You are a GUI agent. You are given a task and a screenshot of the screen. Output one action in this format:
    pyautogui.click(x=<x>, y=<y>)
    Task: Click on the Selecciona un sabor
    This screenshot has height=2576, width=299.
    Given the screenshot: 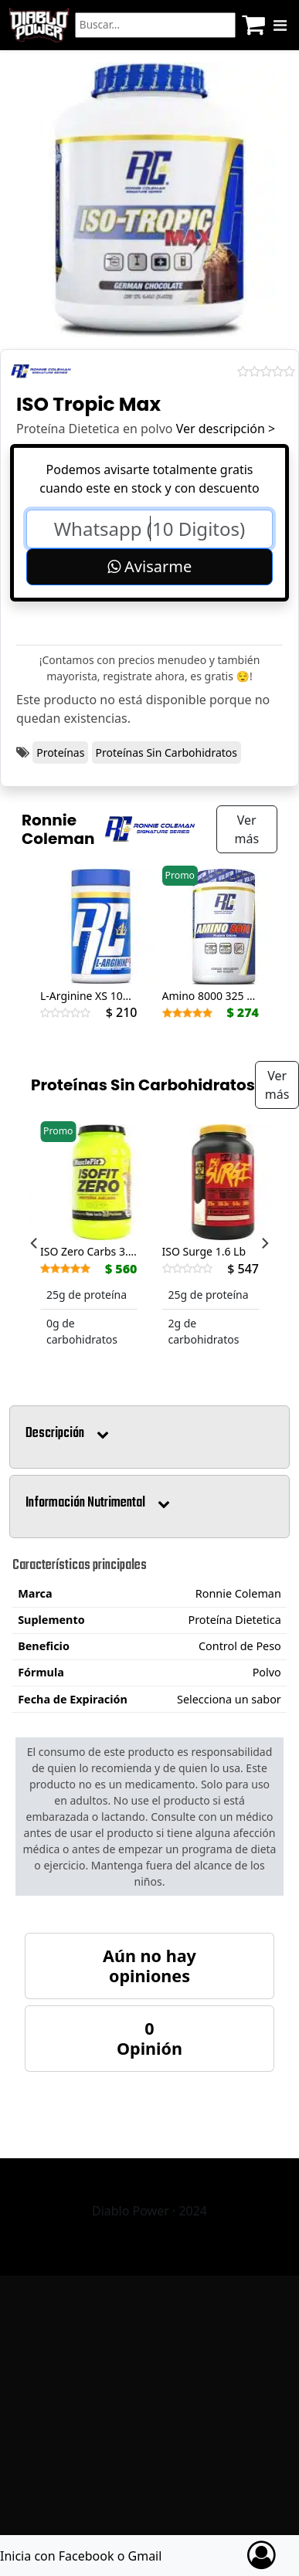 What is the action you would take?
    pyautogui.click(x=229, y=1699)
    